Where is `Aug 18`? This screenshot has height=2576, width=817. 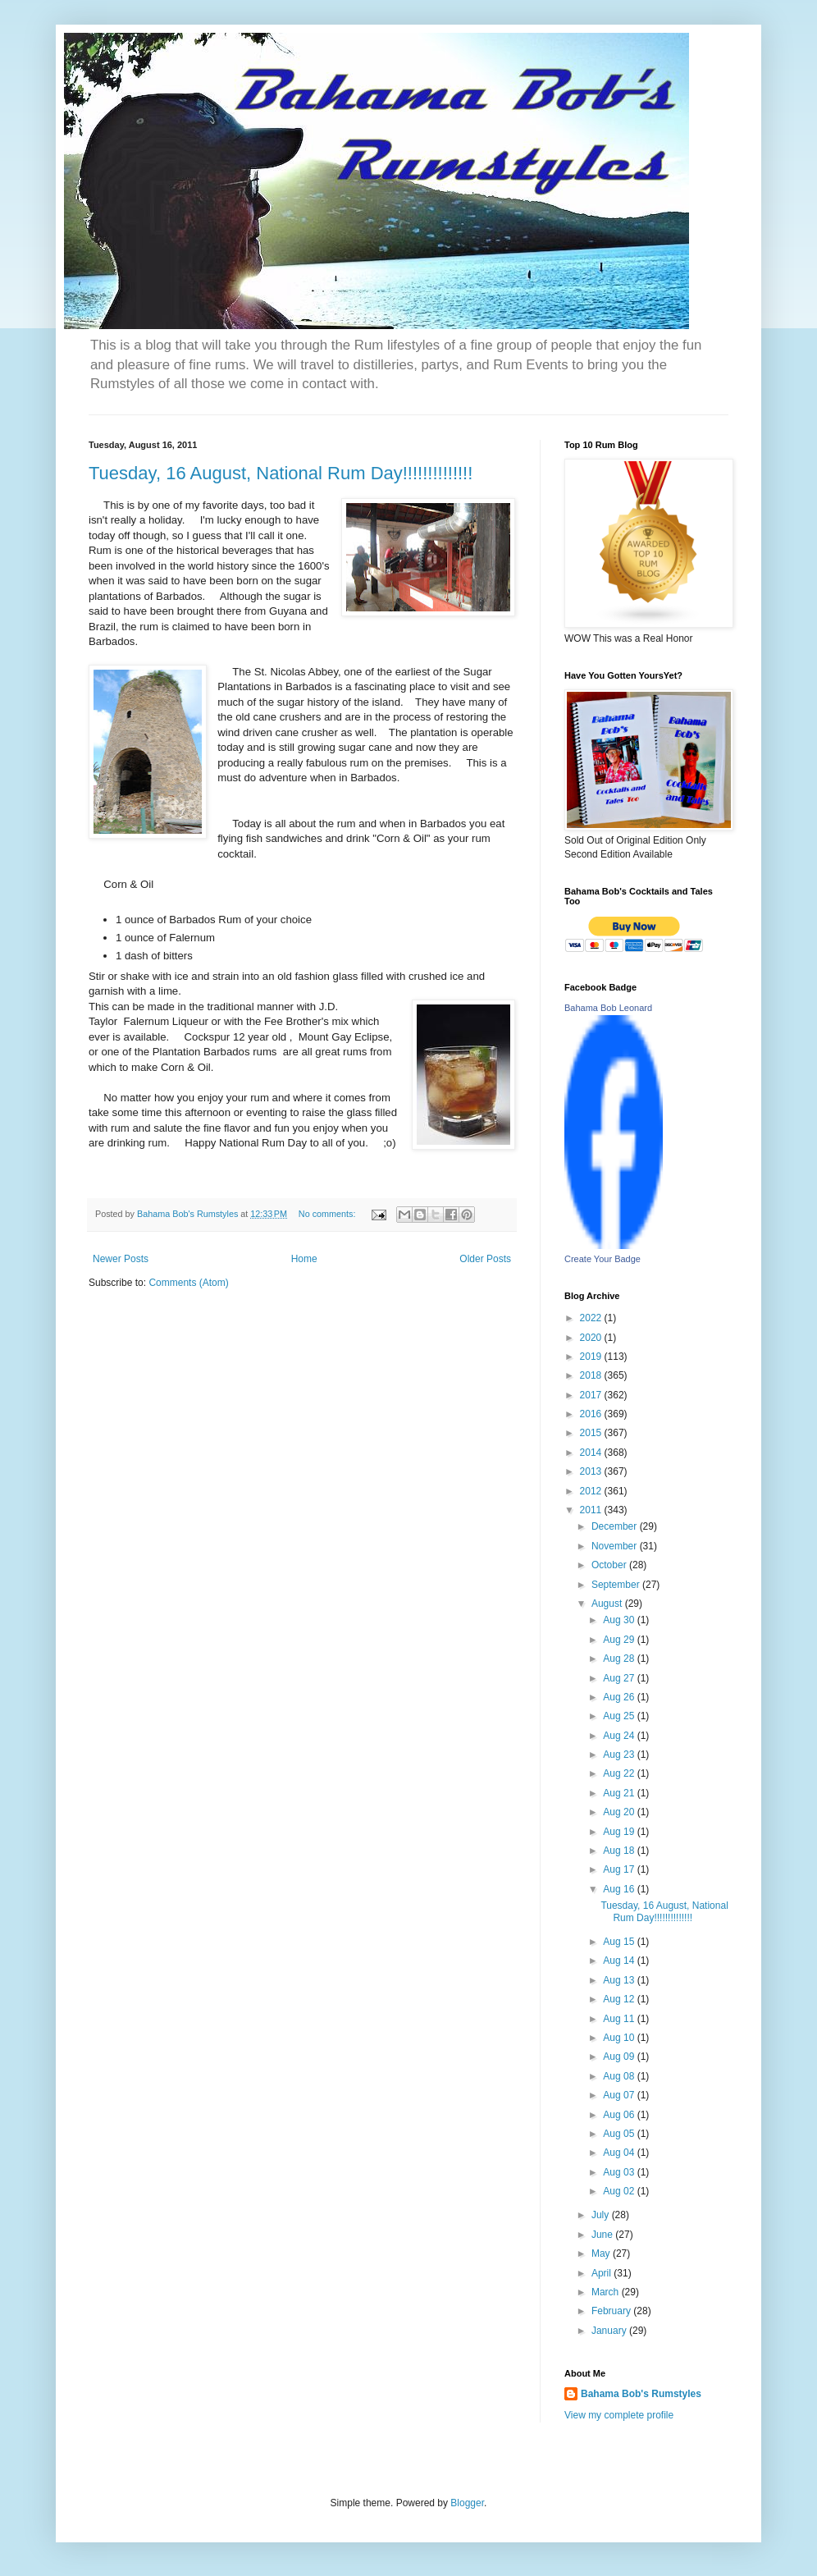 Aug 18 is located at coordinates (620, 1850).